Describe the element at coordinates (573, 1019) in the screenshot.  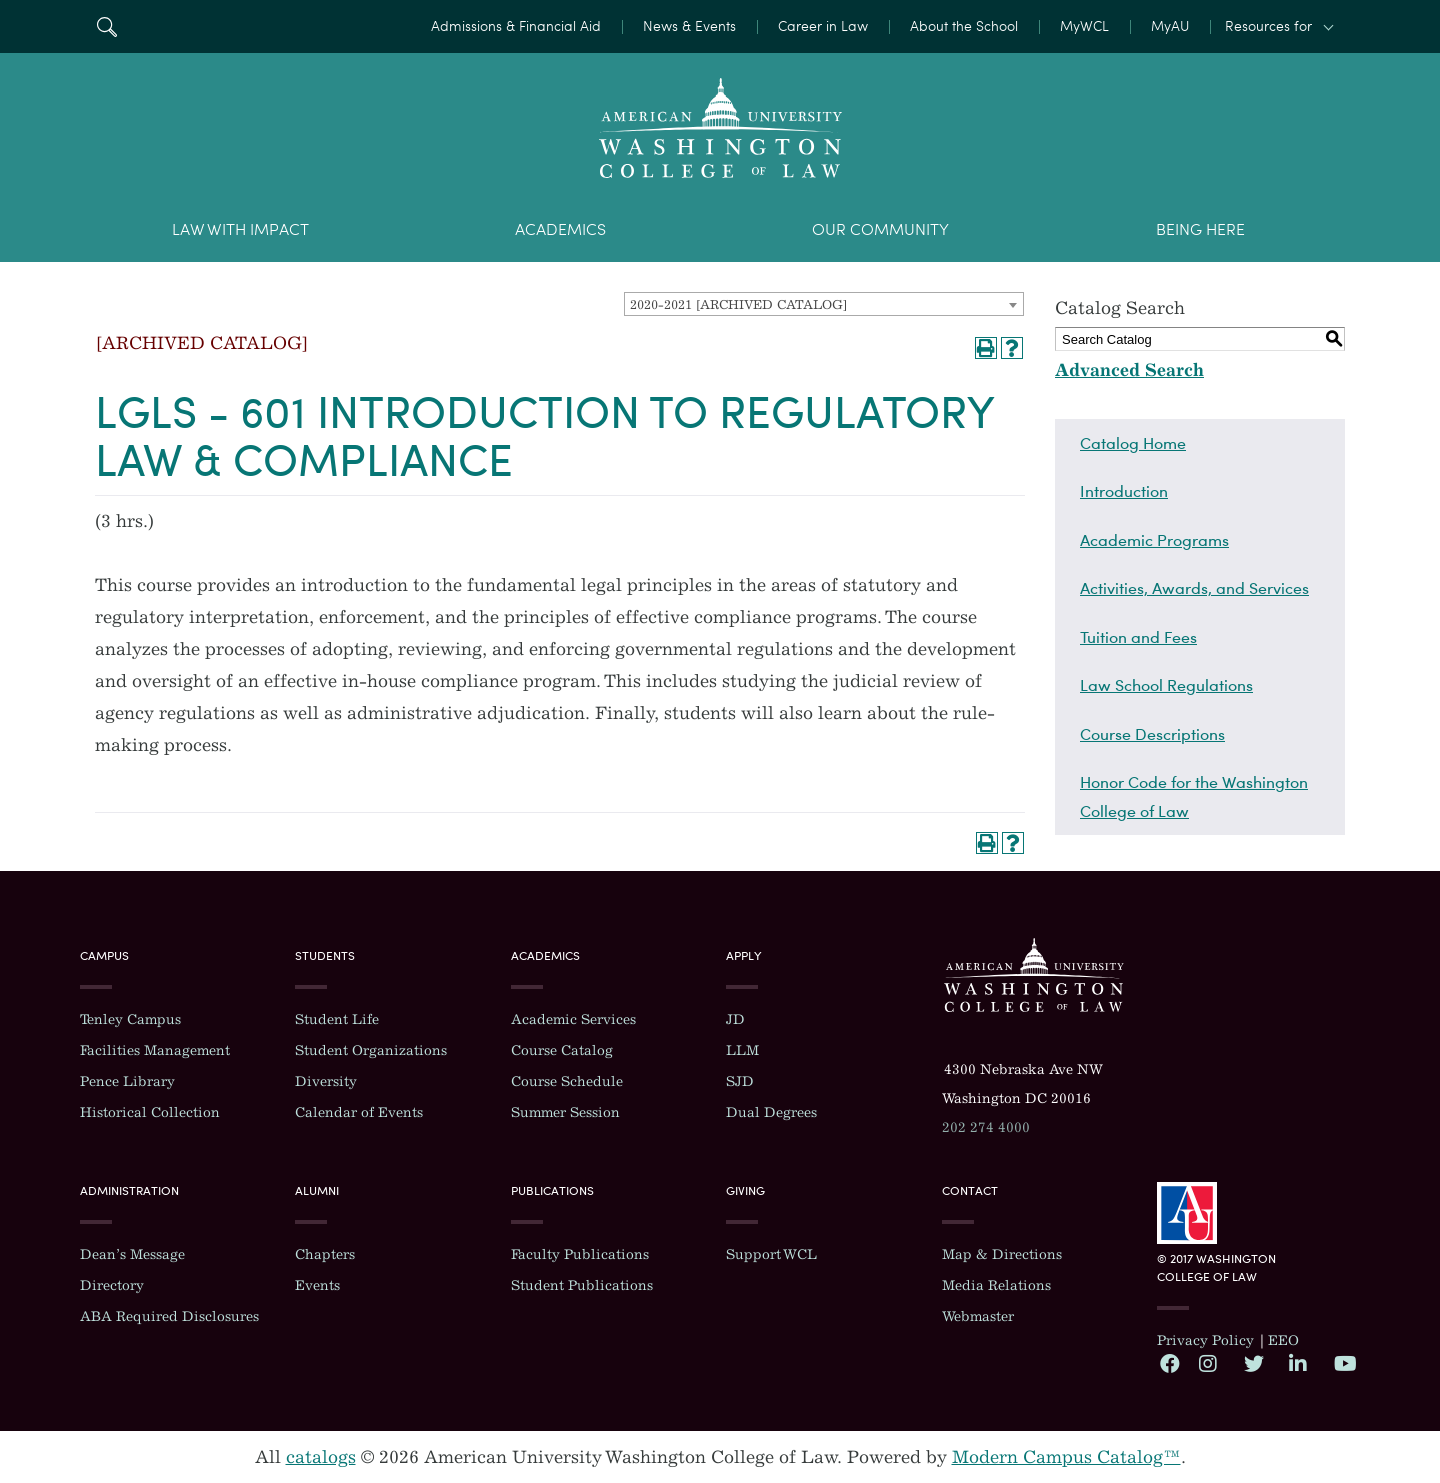
I see `Academic Services` at that location.